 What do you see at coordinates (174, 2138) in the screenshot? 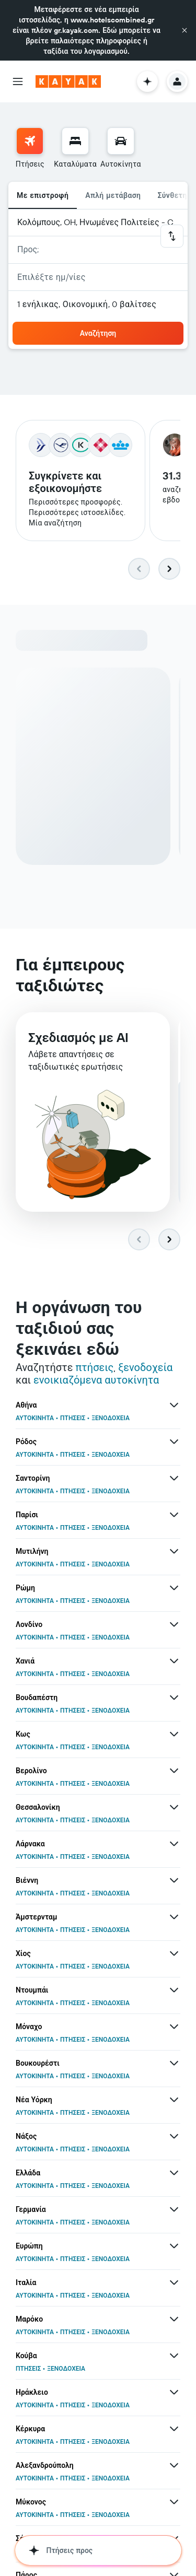
I see `[Περισσότερες προσφορές για Νάξος]` at bounding box center [174, 2138].